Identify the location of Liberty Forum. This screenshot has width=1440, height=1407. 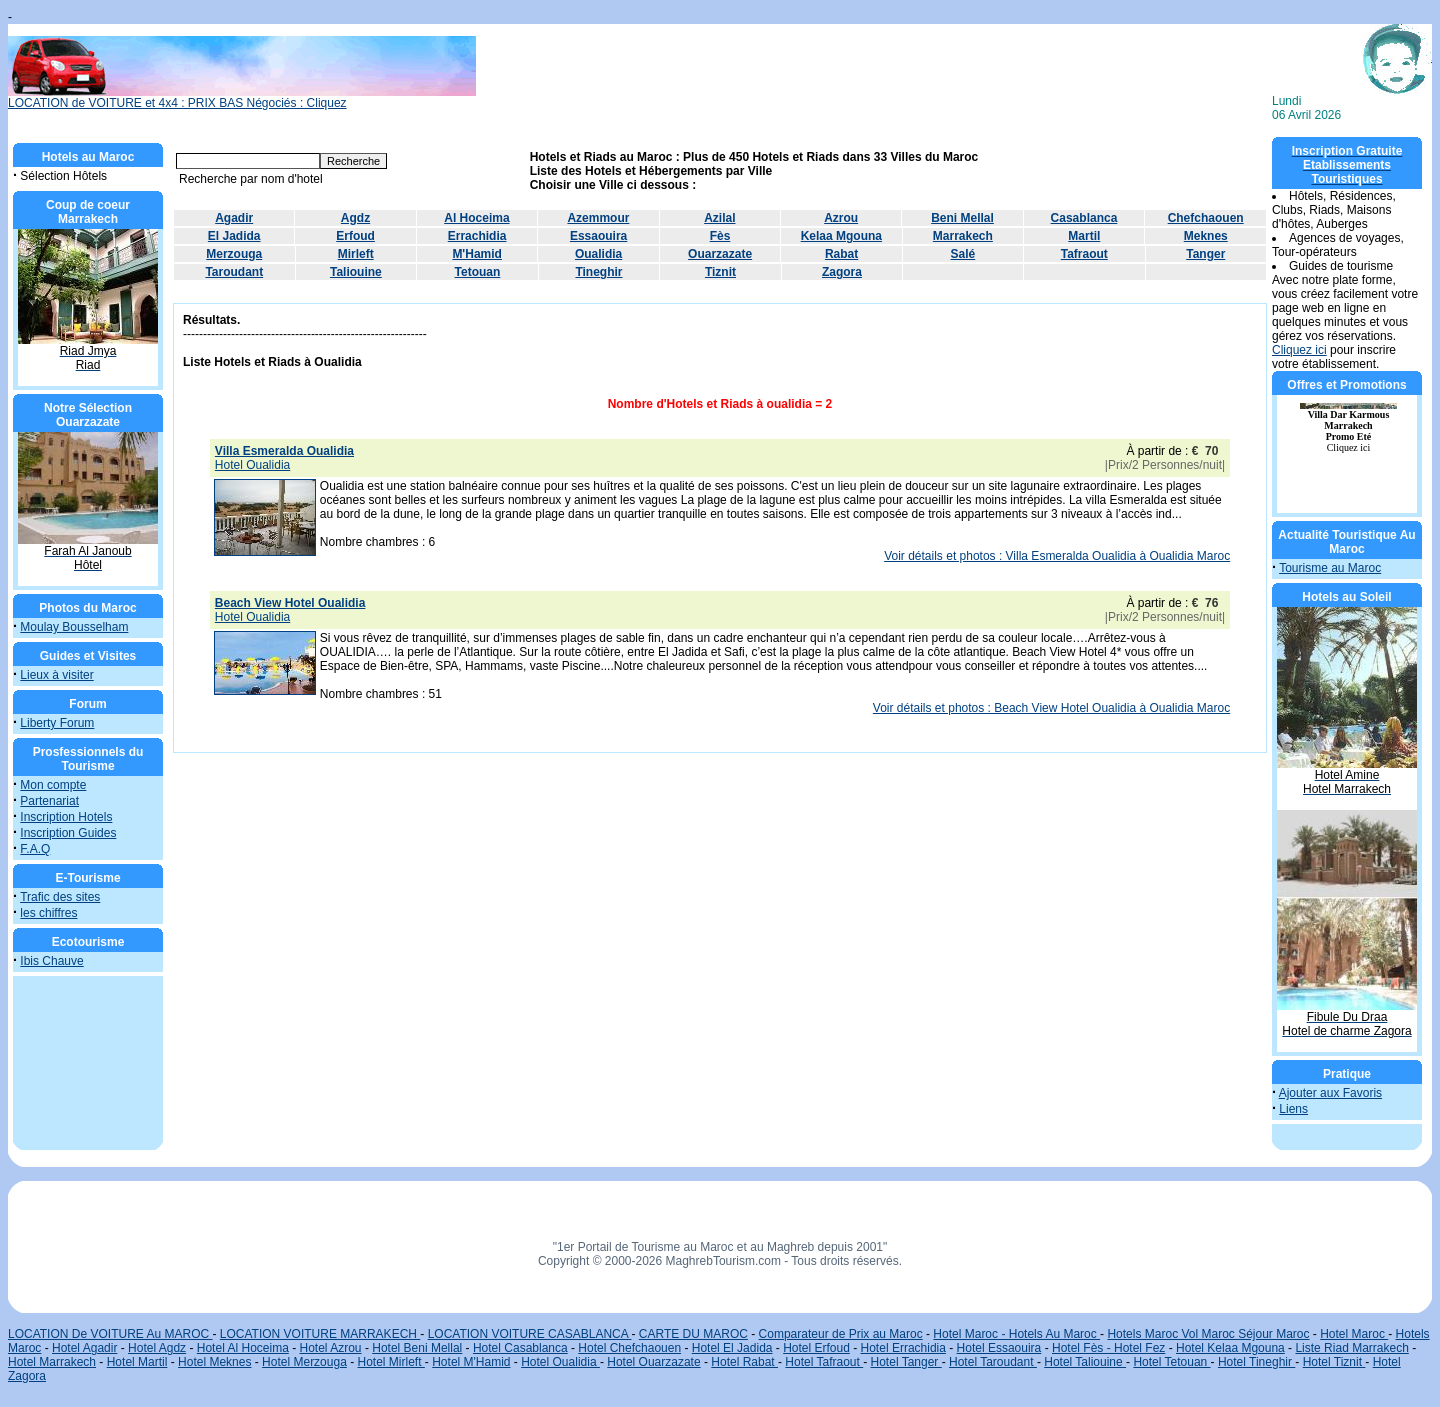
(57, 723).